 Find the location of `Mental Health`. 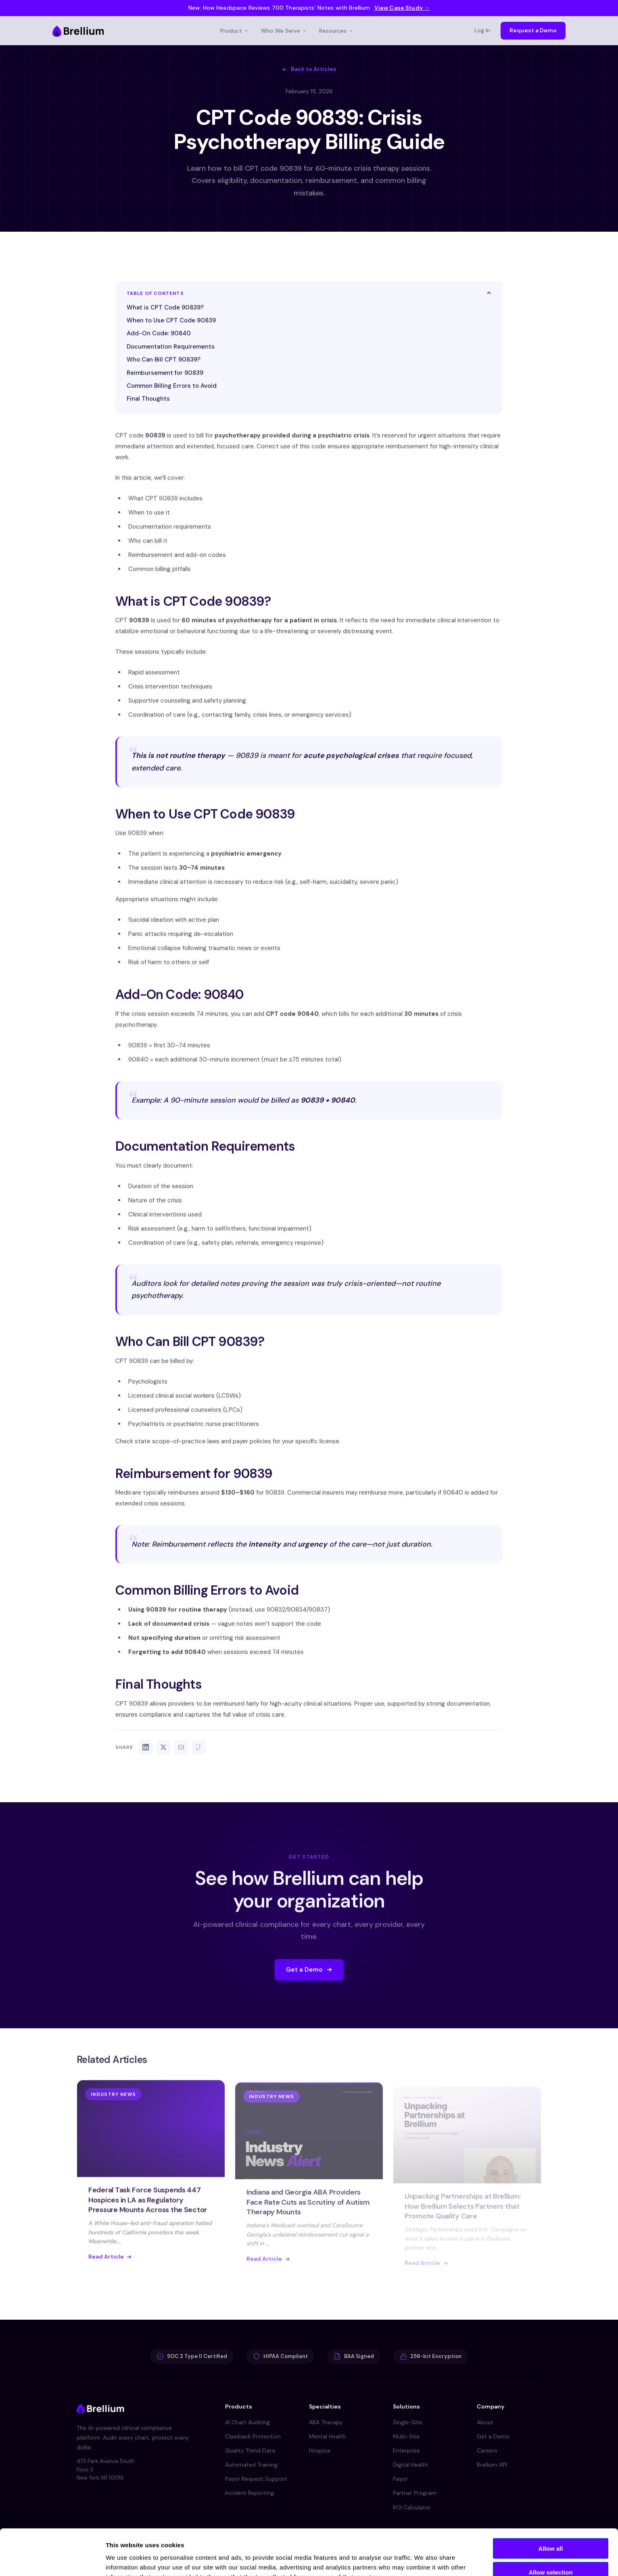

Mental Health is located at coordinates (327, 2436).